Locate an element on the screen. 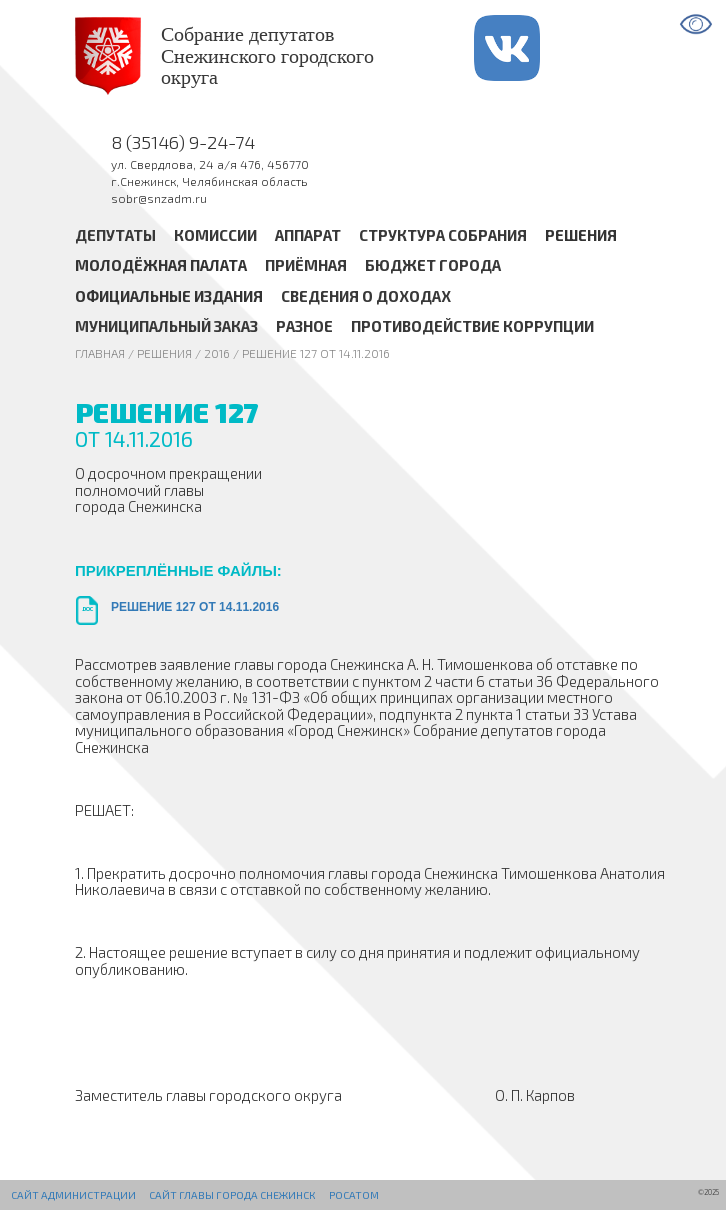 The width and height of the screenshot is (726, 1210). Сайт администрации is located at coordinates (73, 1195).